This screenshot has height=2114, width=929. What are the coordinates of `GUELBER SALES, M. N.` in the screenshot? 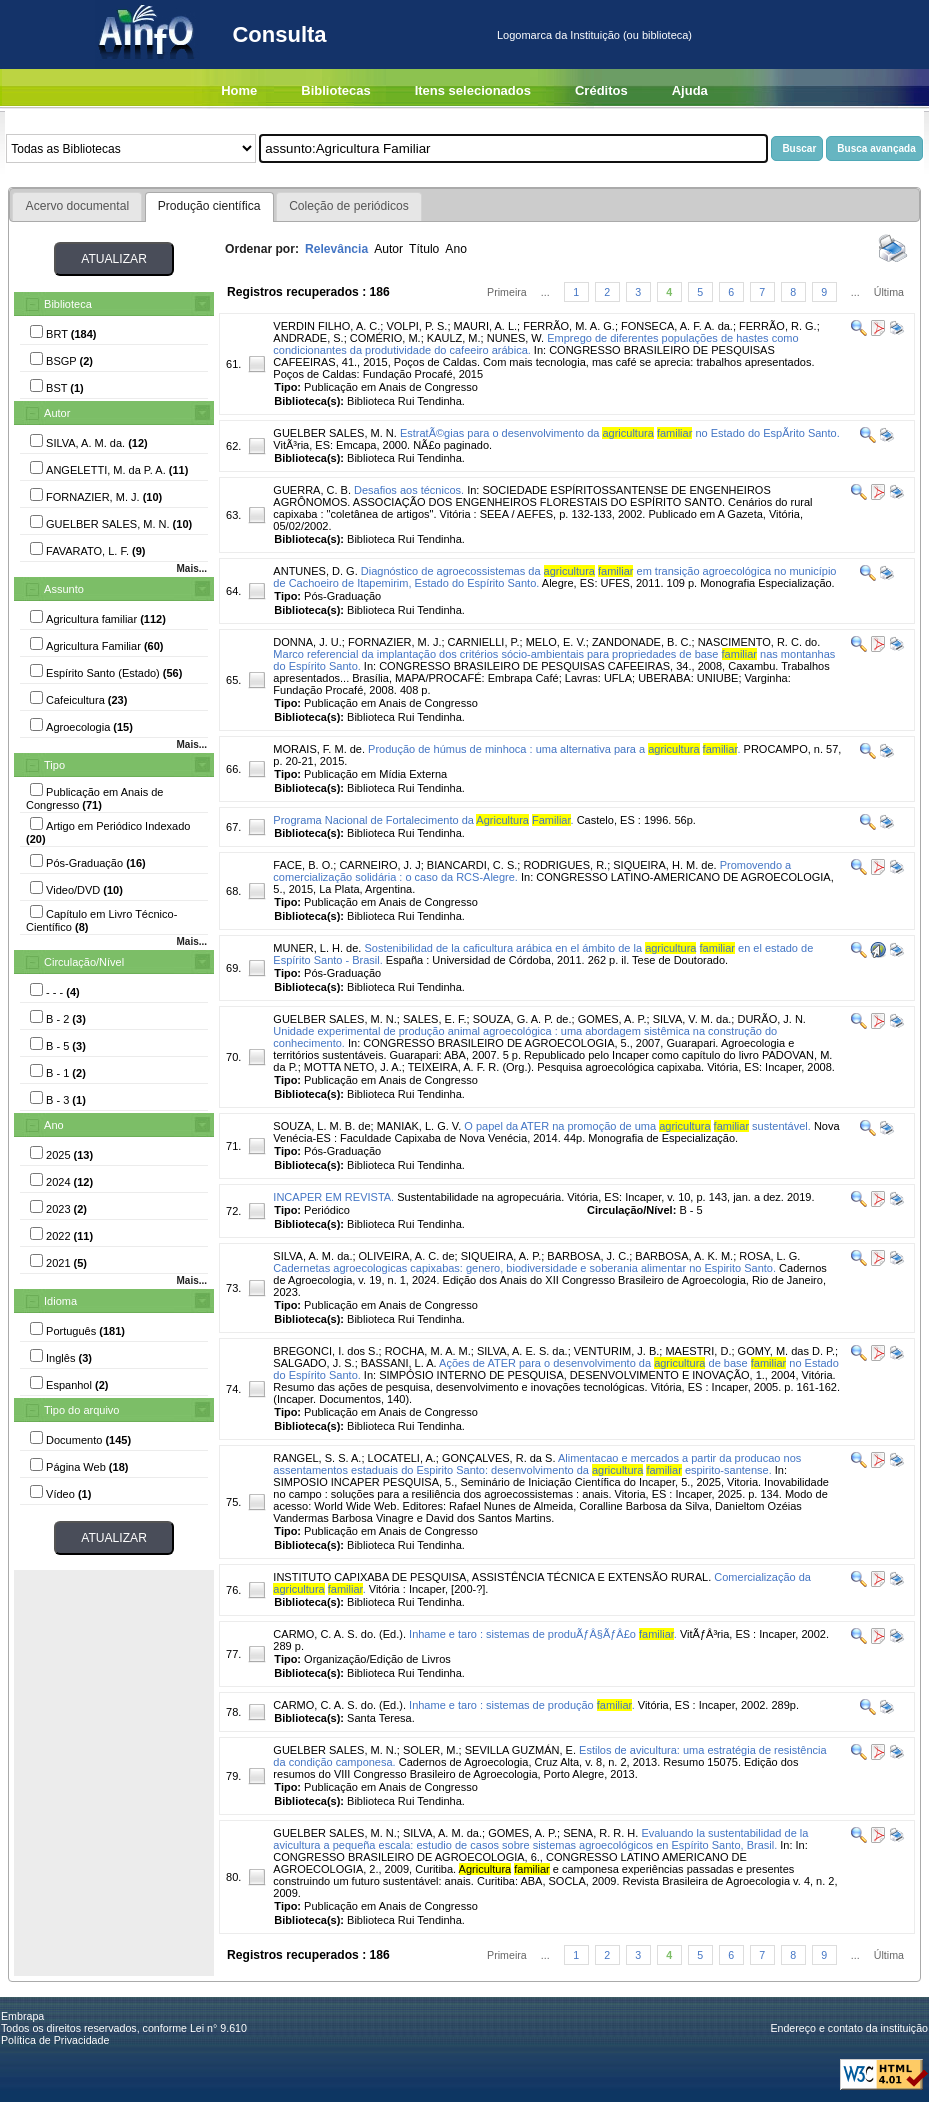 It's located at (334, 433).